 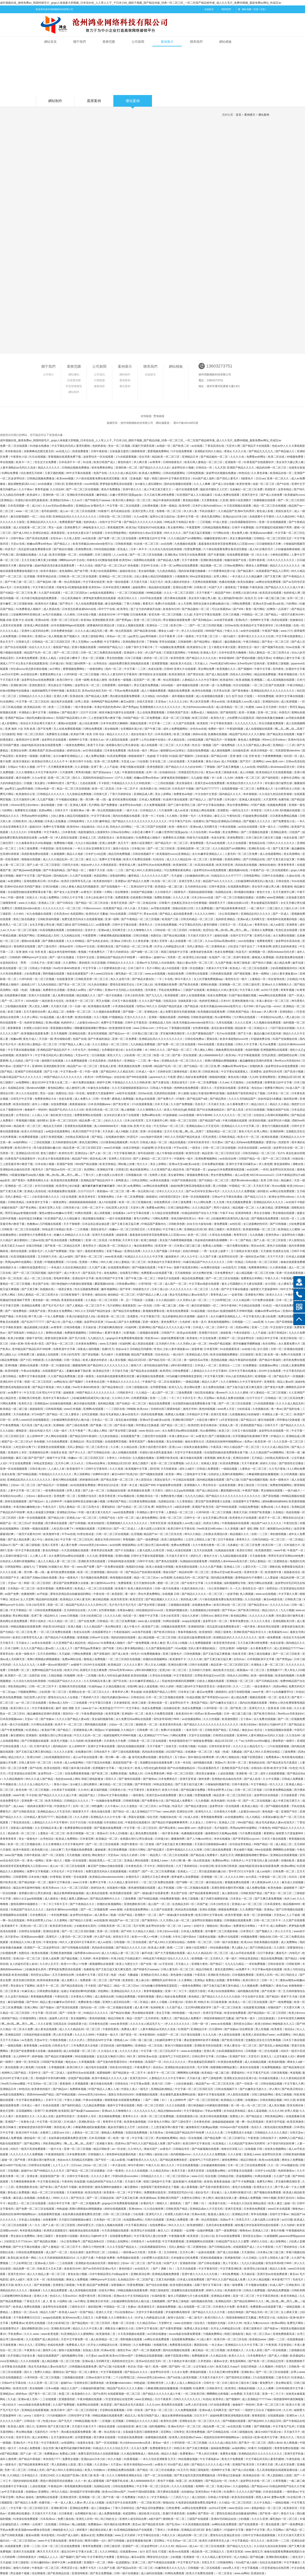 What do you see at coordinates (150, 1283) in the screenshot?
I see `小泽玛利亚一区二区` at bounding box center [150, 1283].